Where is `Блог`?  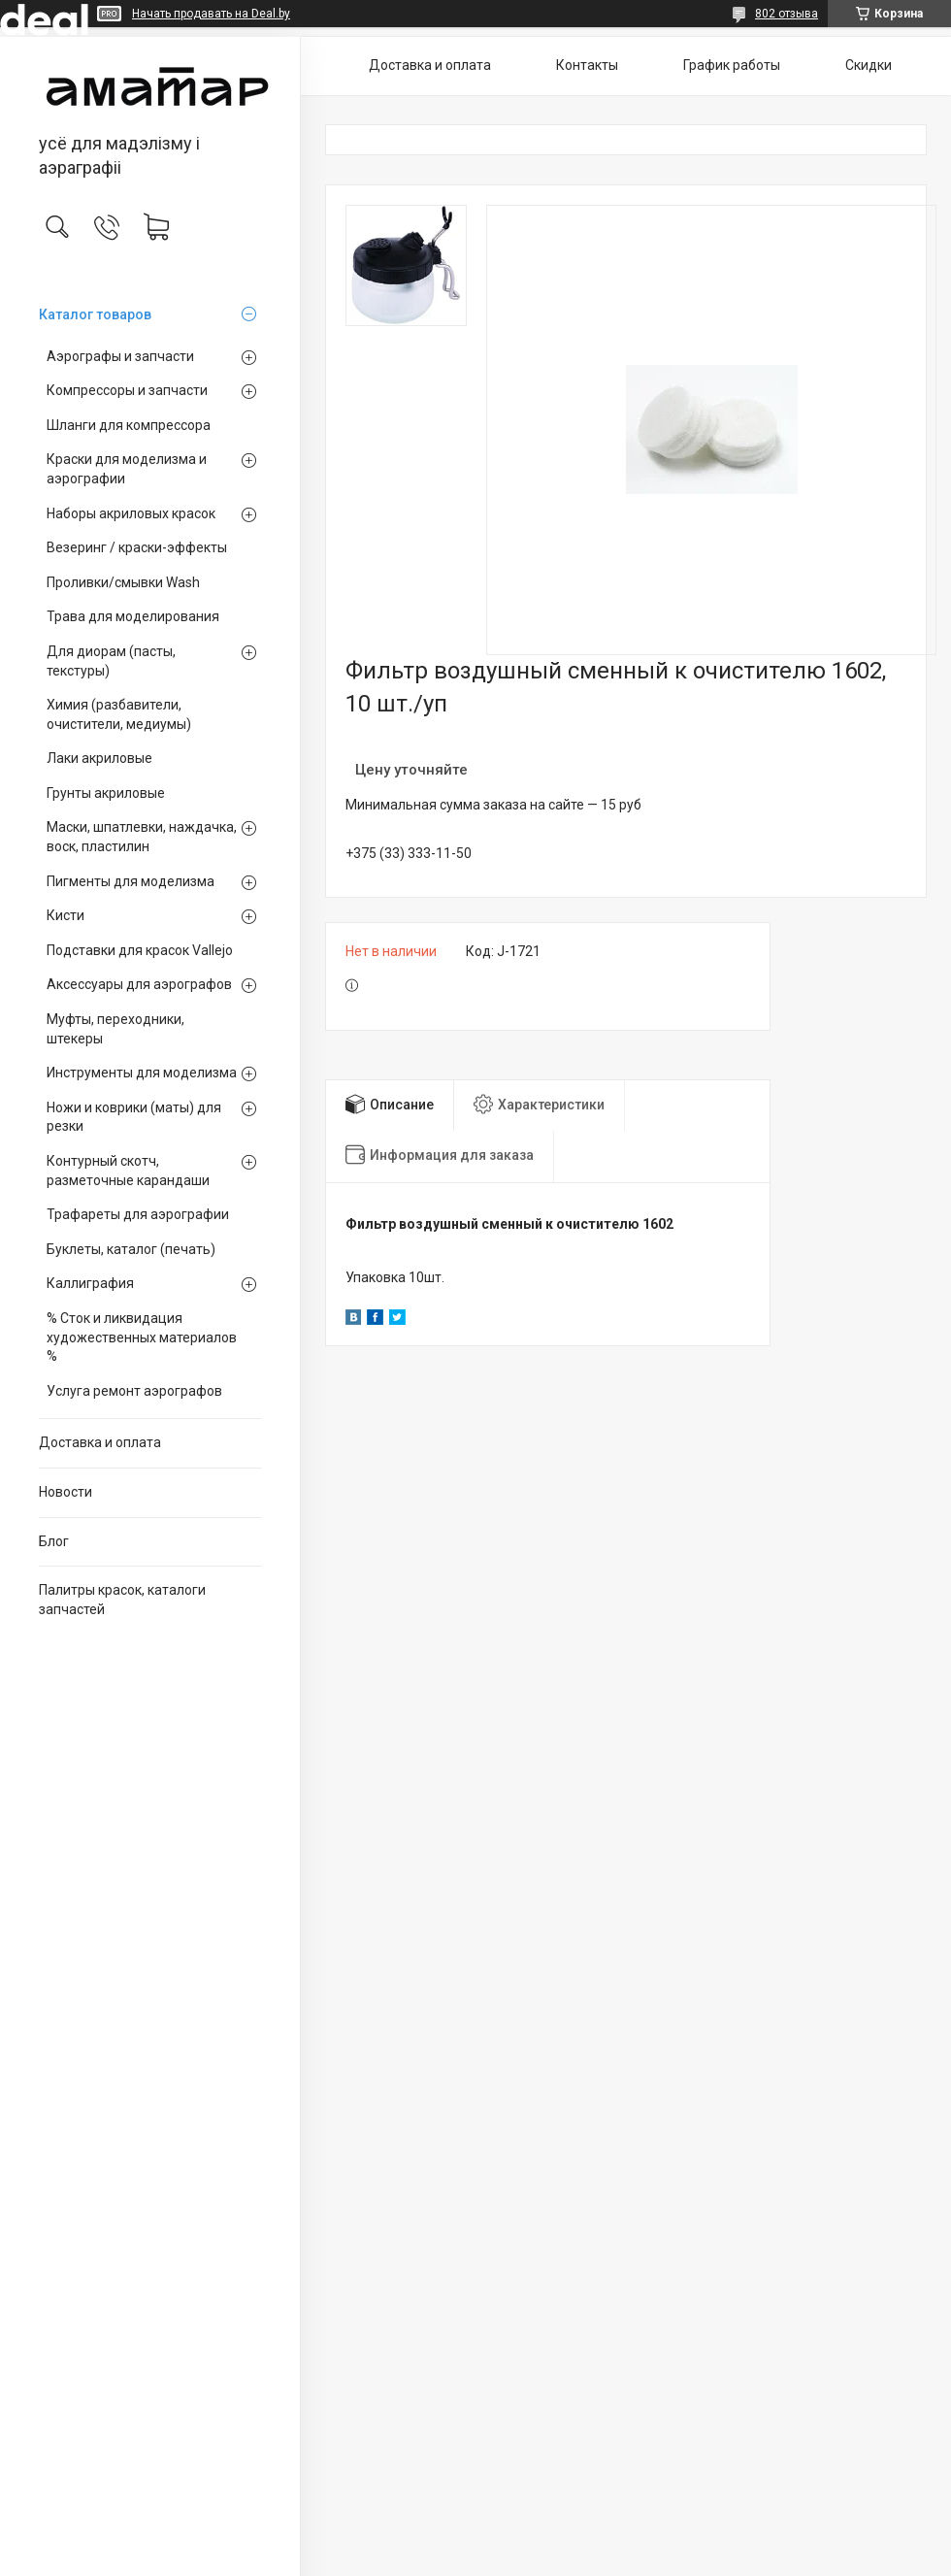
Блог is located at coordinates (54, 1541).